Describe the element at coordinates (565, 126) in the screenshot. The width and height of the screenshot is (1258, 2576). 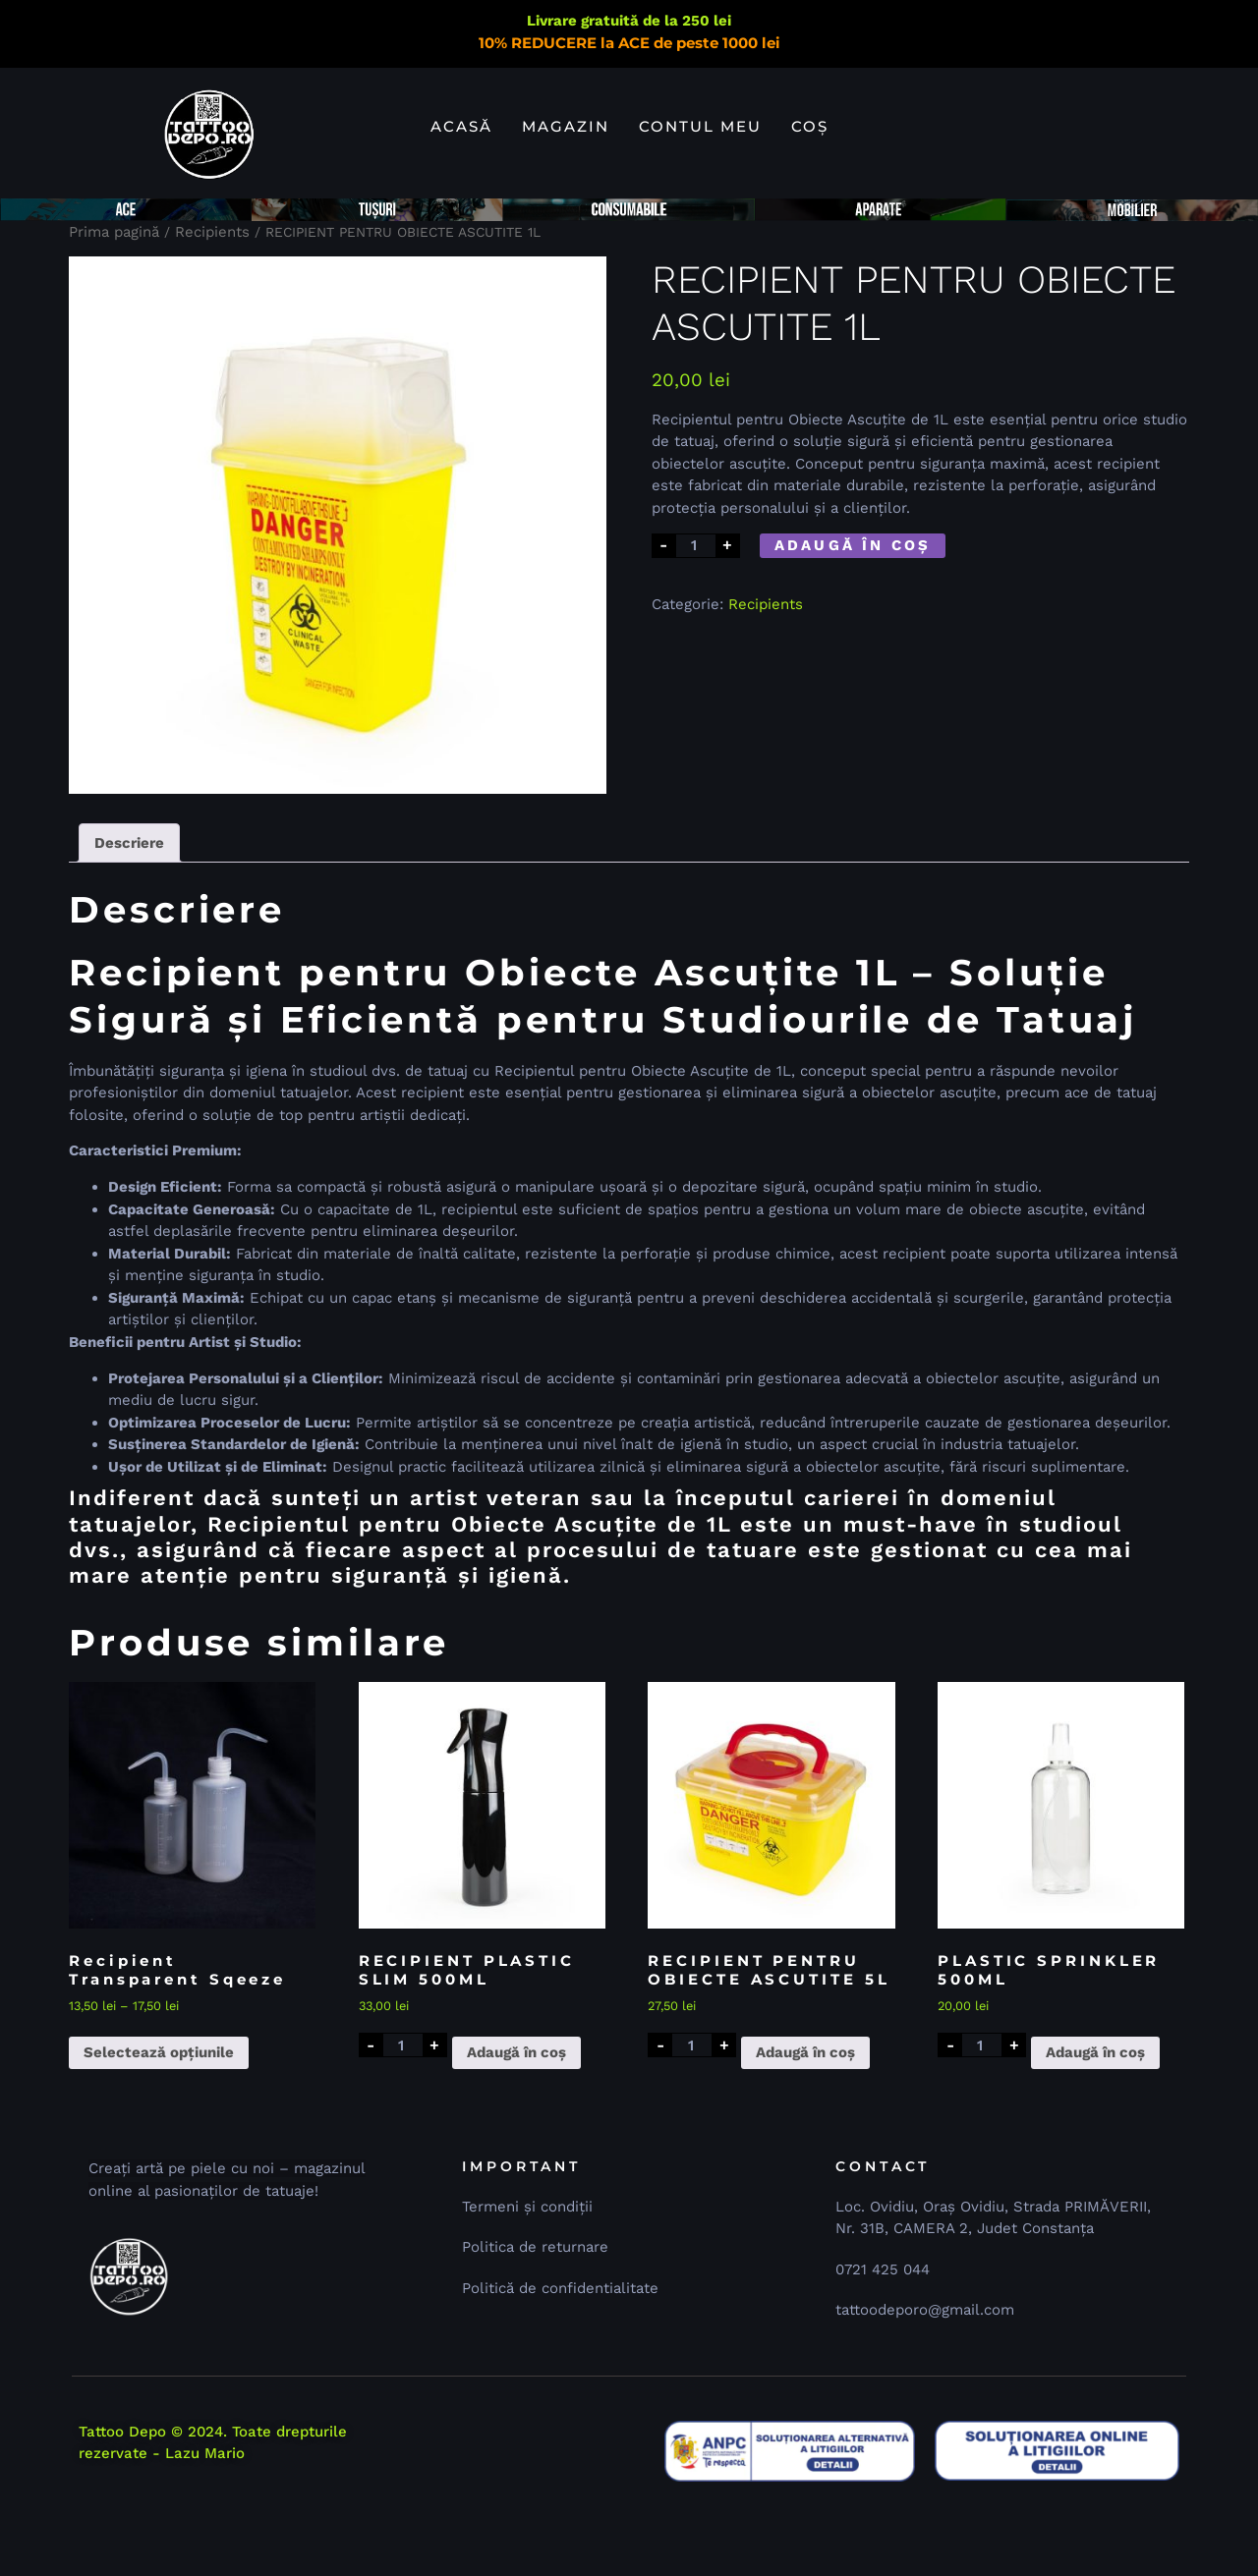
I see `Magazin` at that location.